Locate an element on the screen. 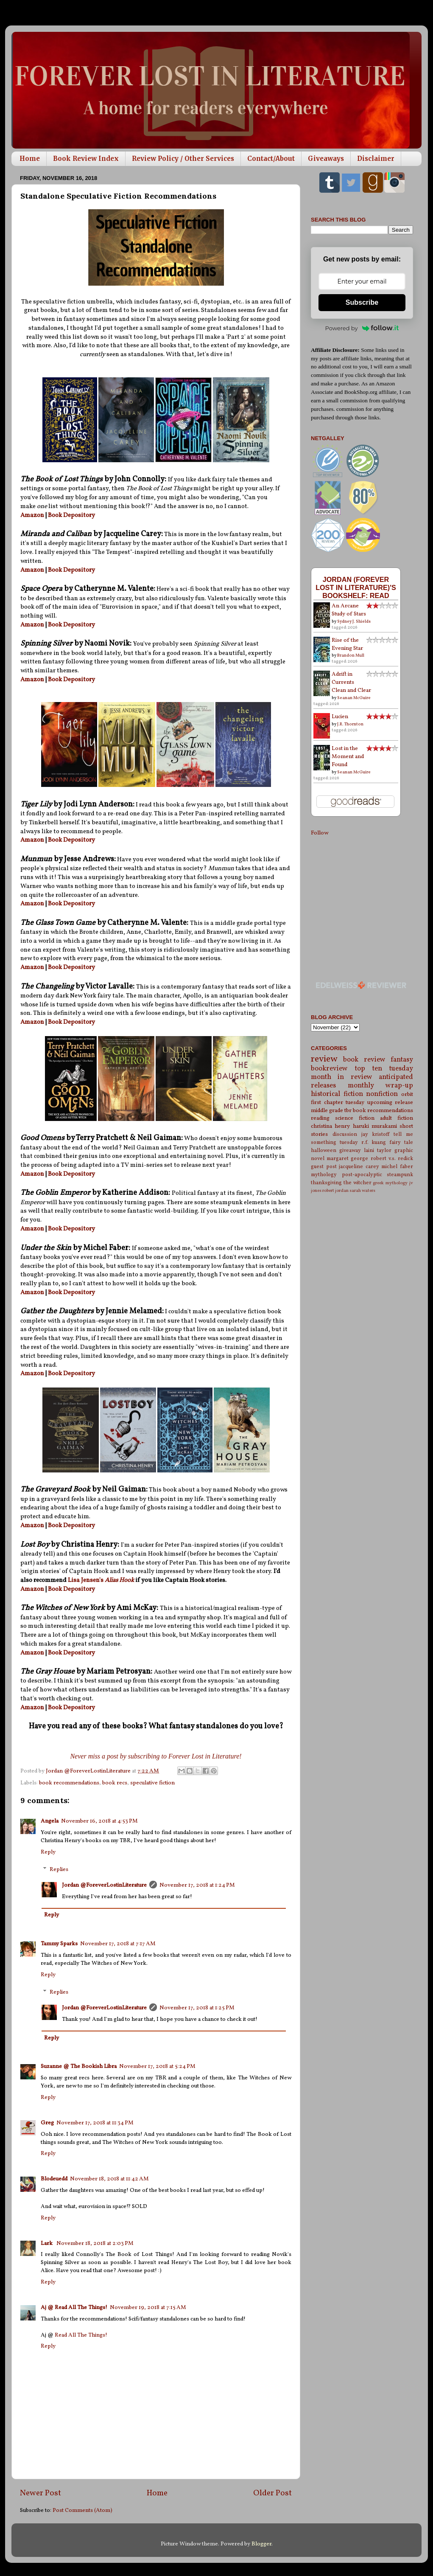 The width and height of the screenshot is (433, 2576). book recs is located at coordinates (114, 1783).